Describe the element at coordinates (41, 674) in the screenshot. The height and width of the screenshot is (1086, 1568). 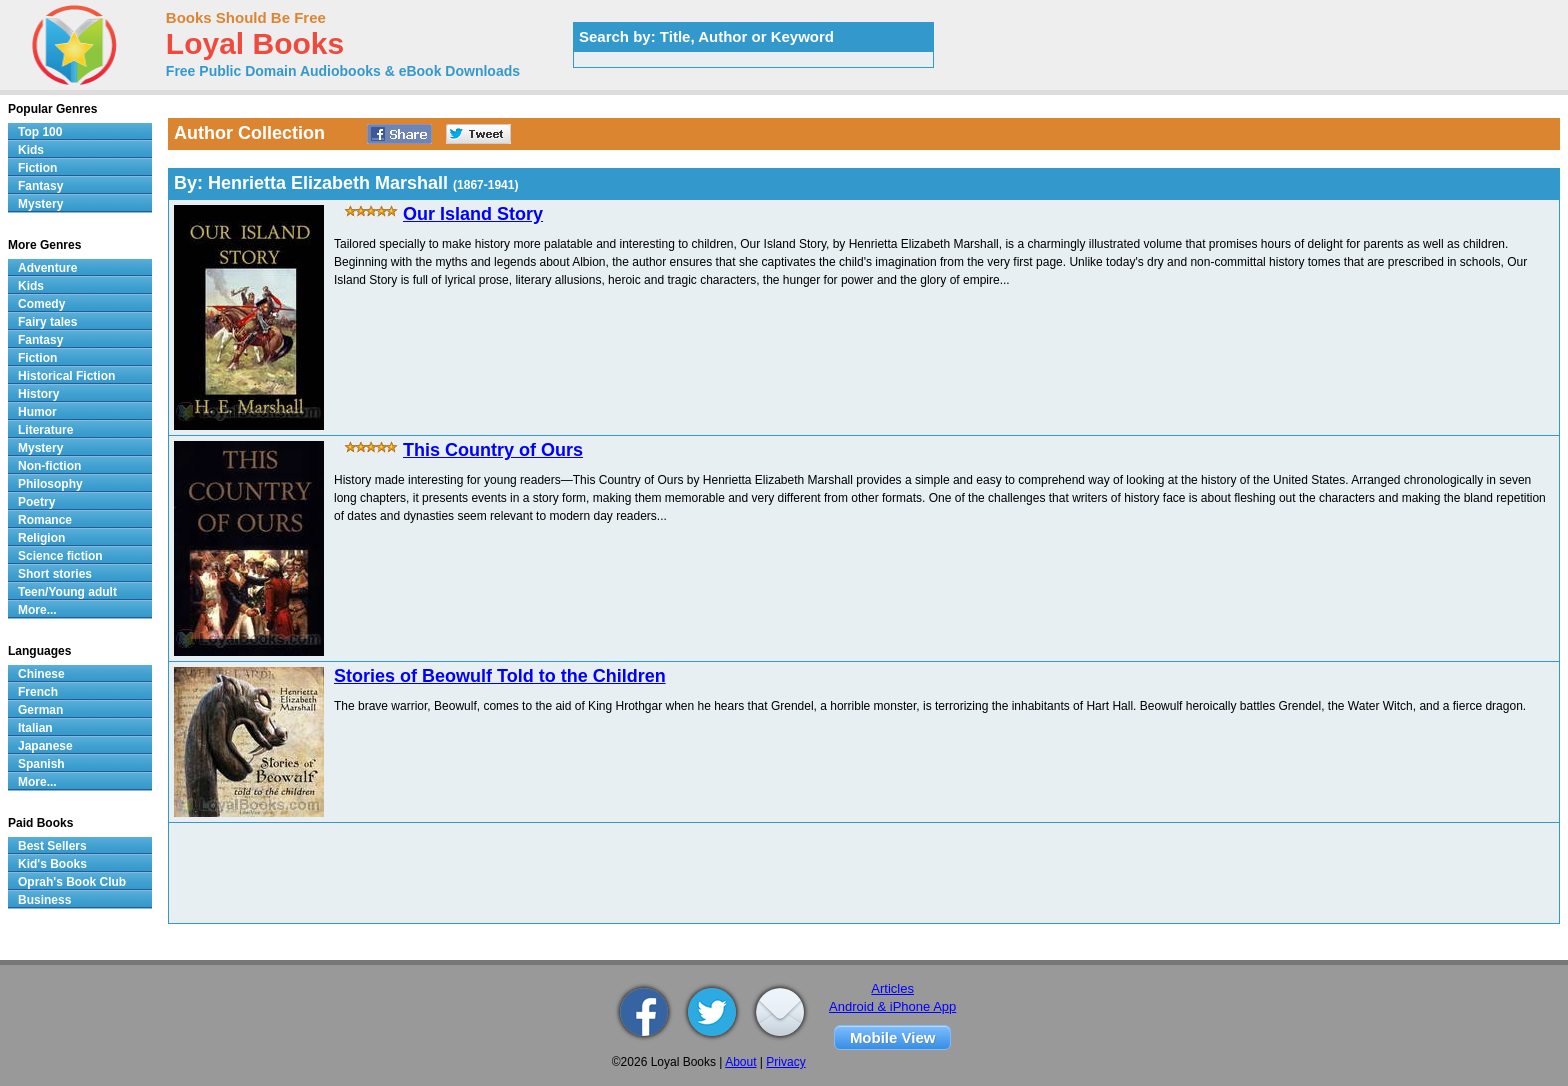
I see `Chinese` at that location.